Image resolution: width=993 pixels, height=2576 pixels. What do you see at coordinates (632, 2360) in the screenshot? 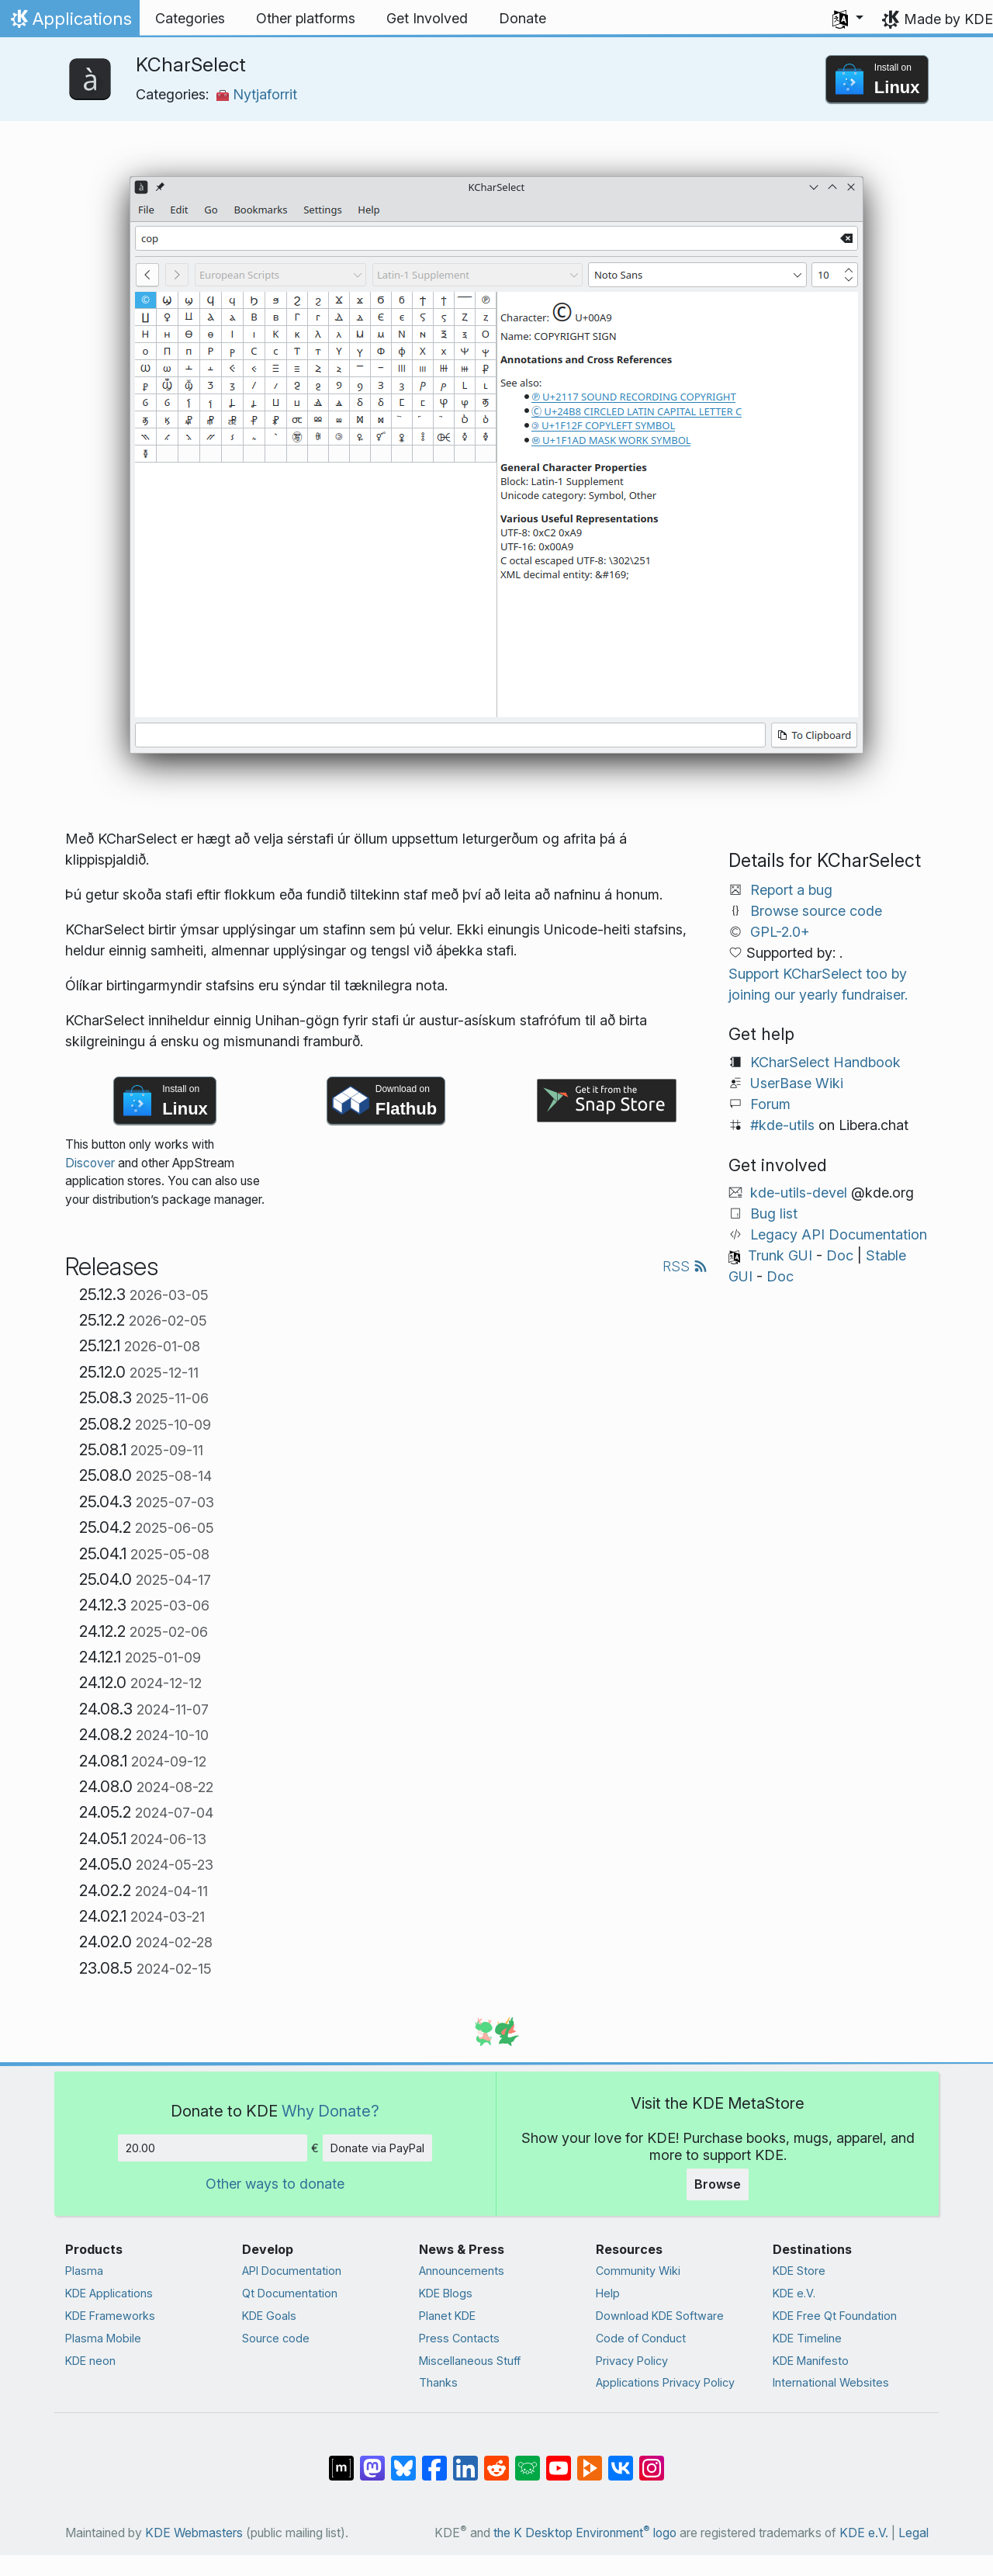
I see `Privacy Policy` at bounding box center [632, 2360].